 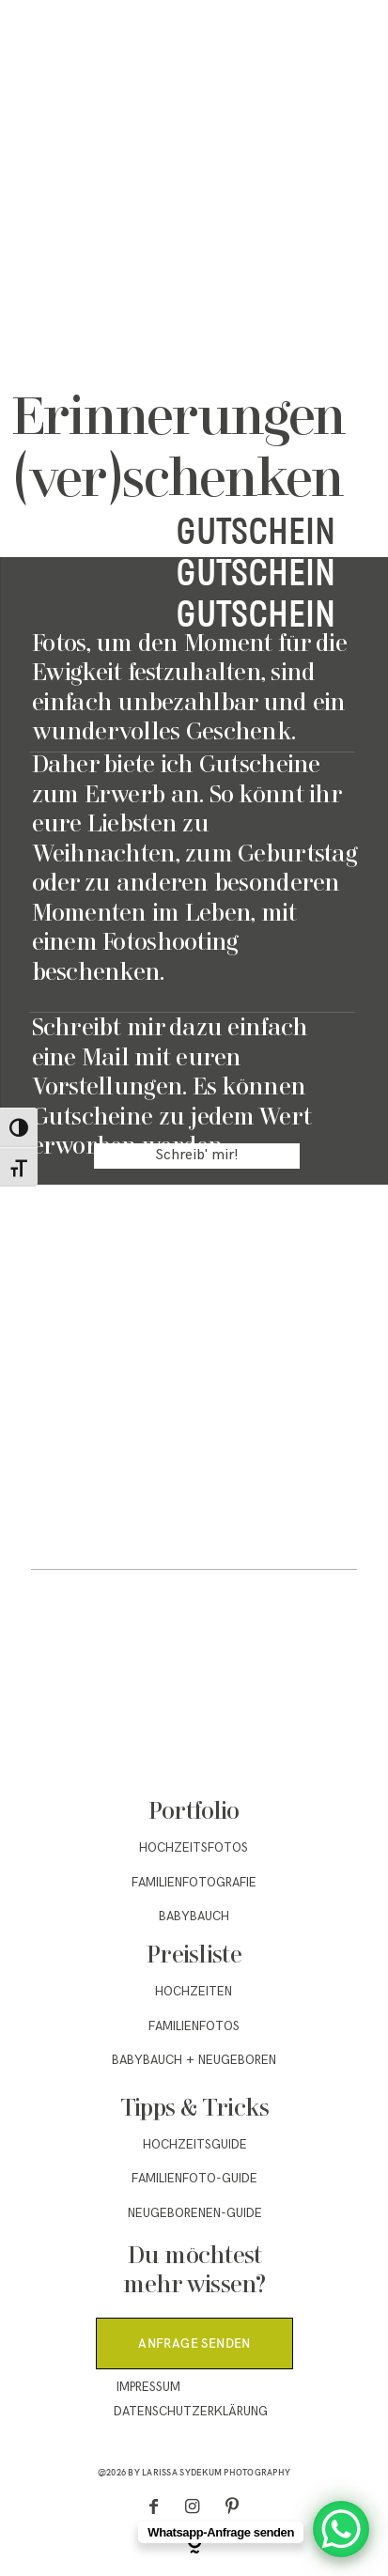 I want to click on [WhatsApp Chat Button], so click(x=341, y=2529).